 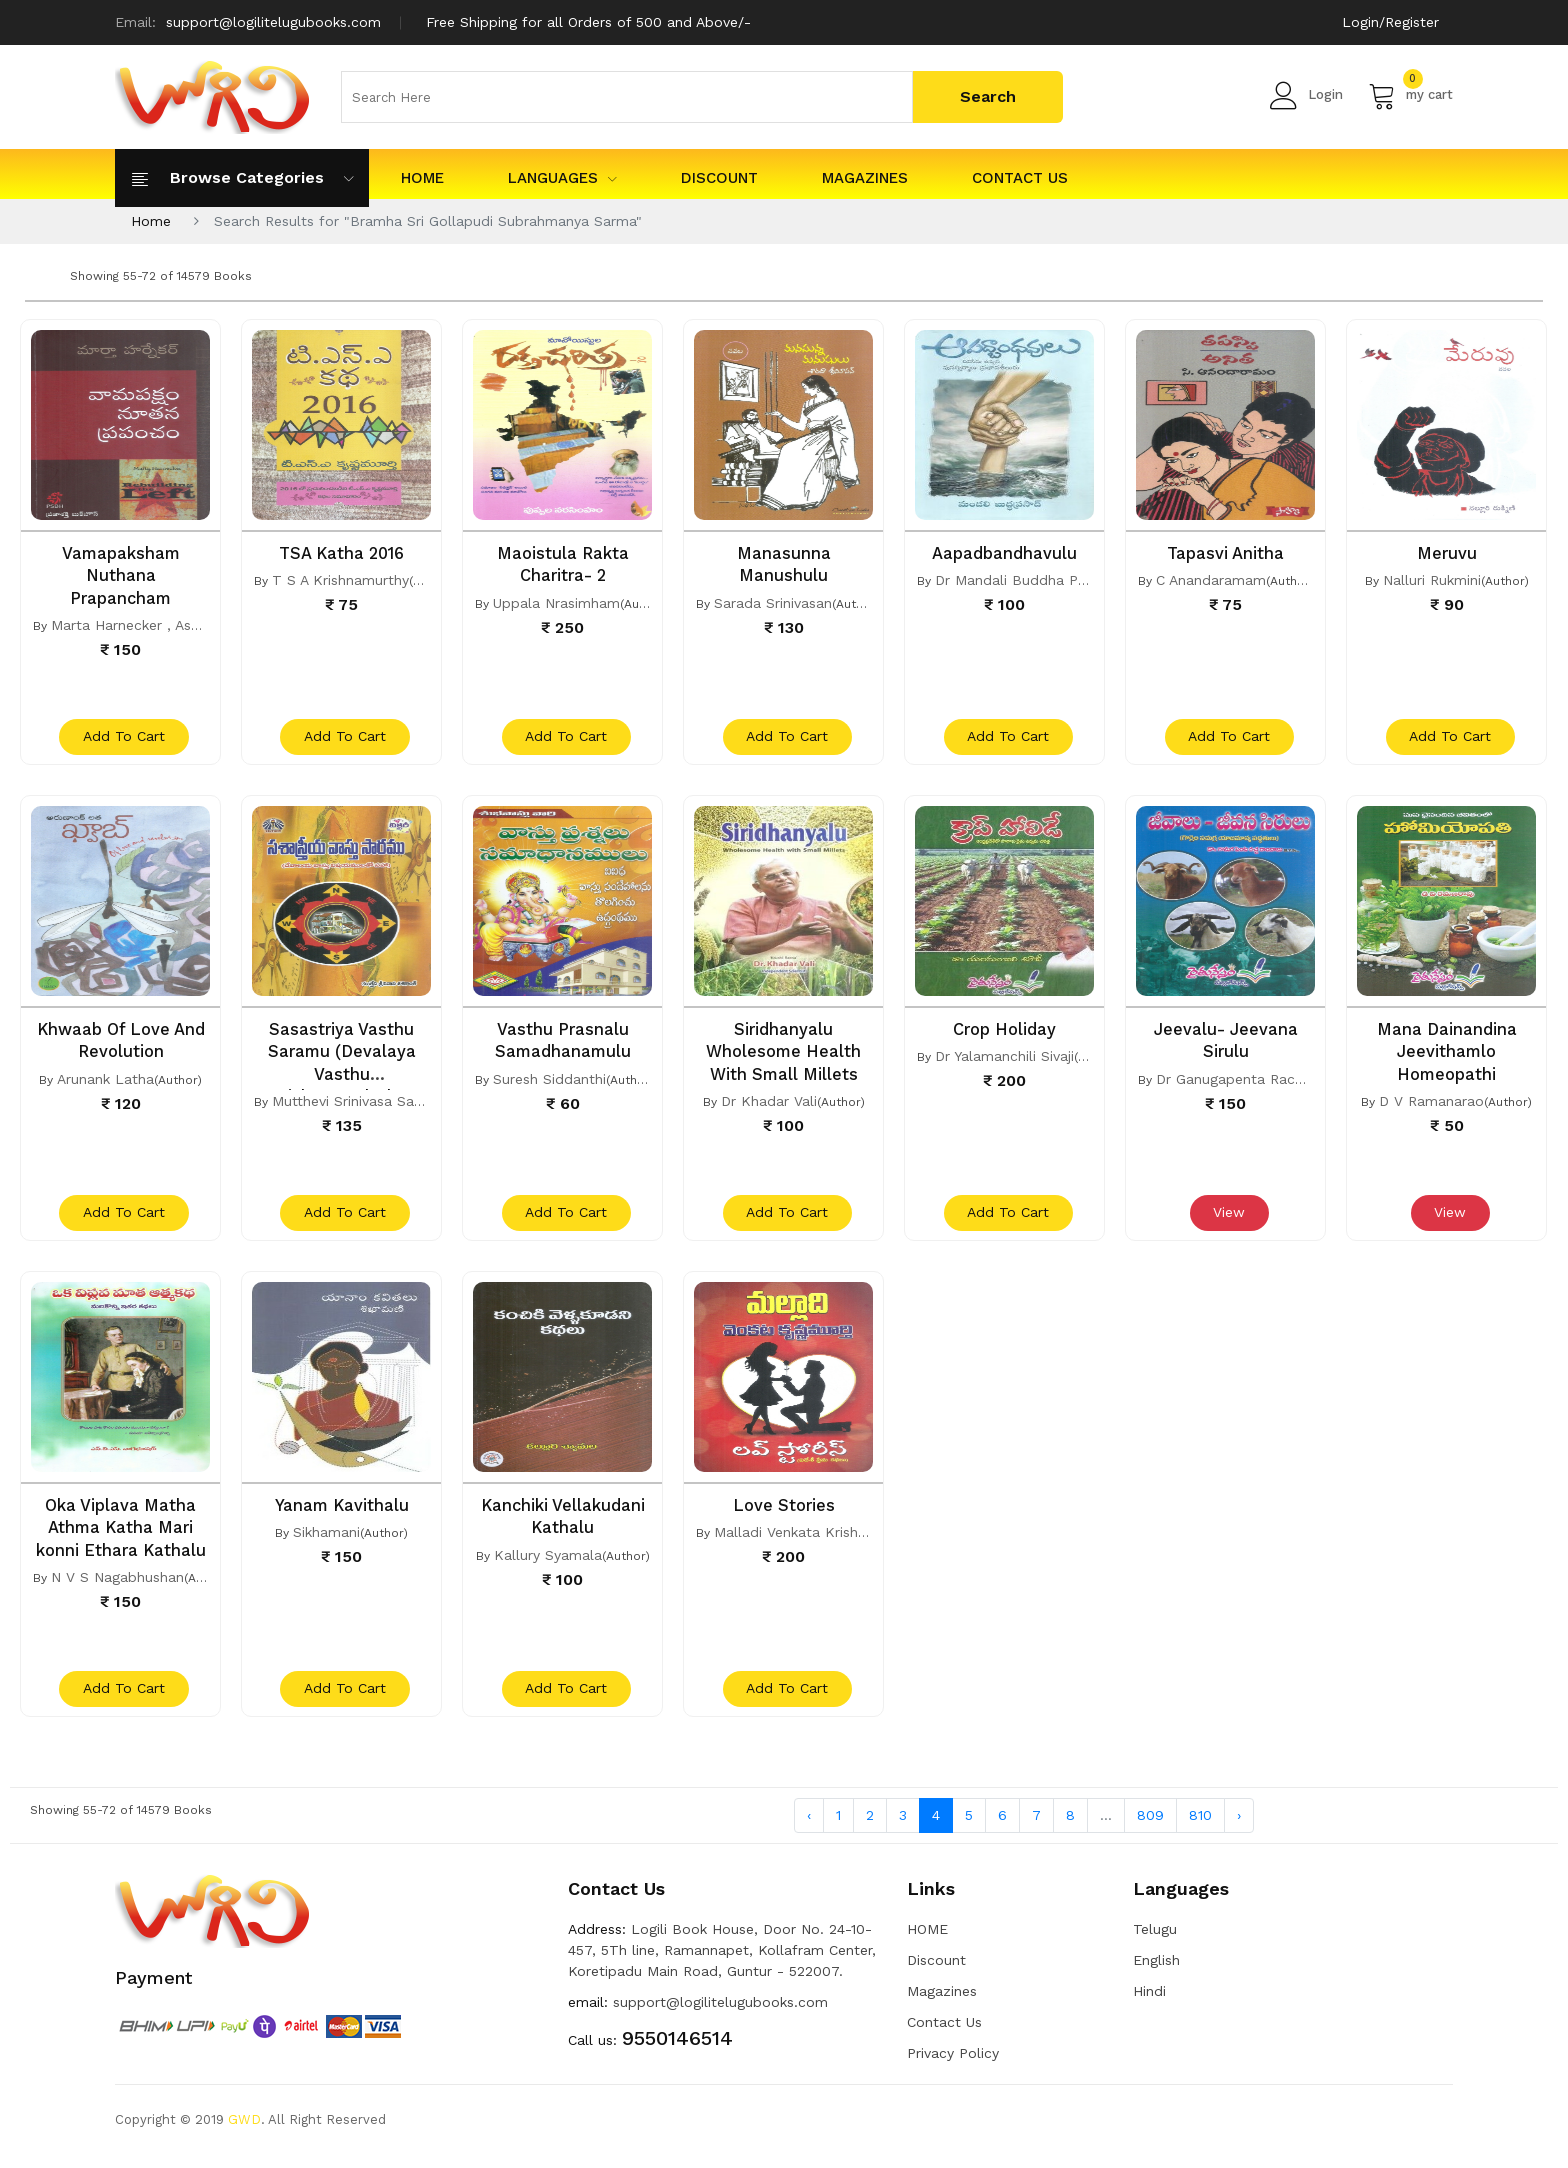 I want to click on Mutthevi Srinivasa Sasikanth, so click(x=366, y=1104).